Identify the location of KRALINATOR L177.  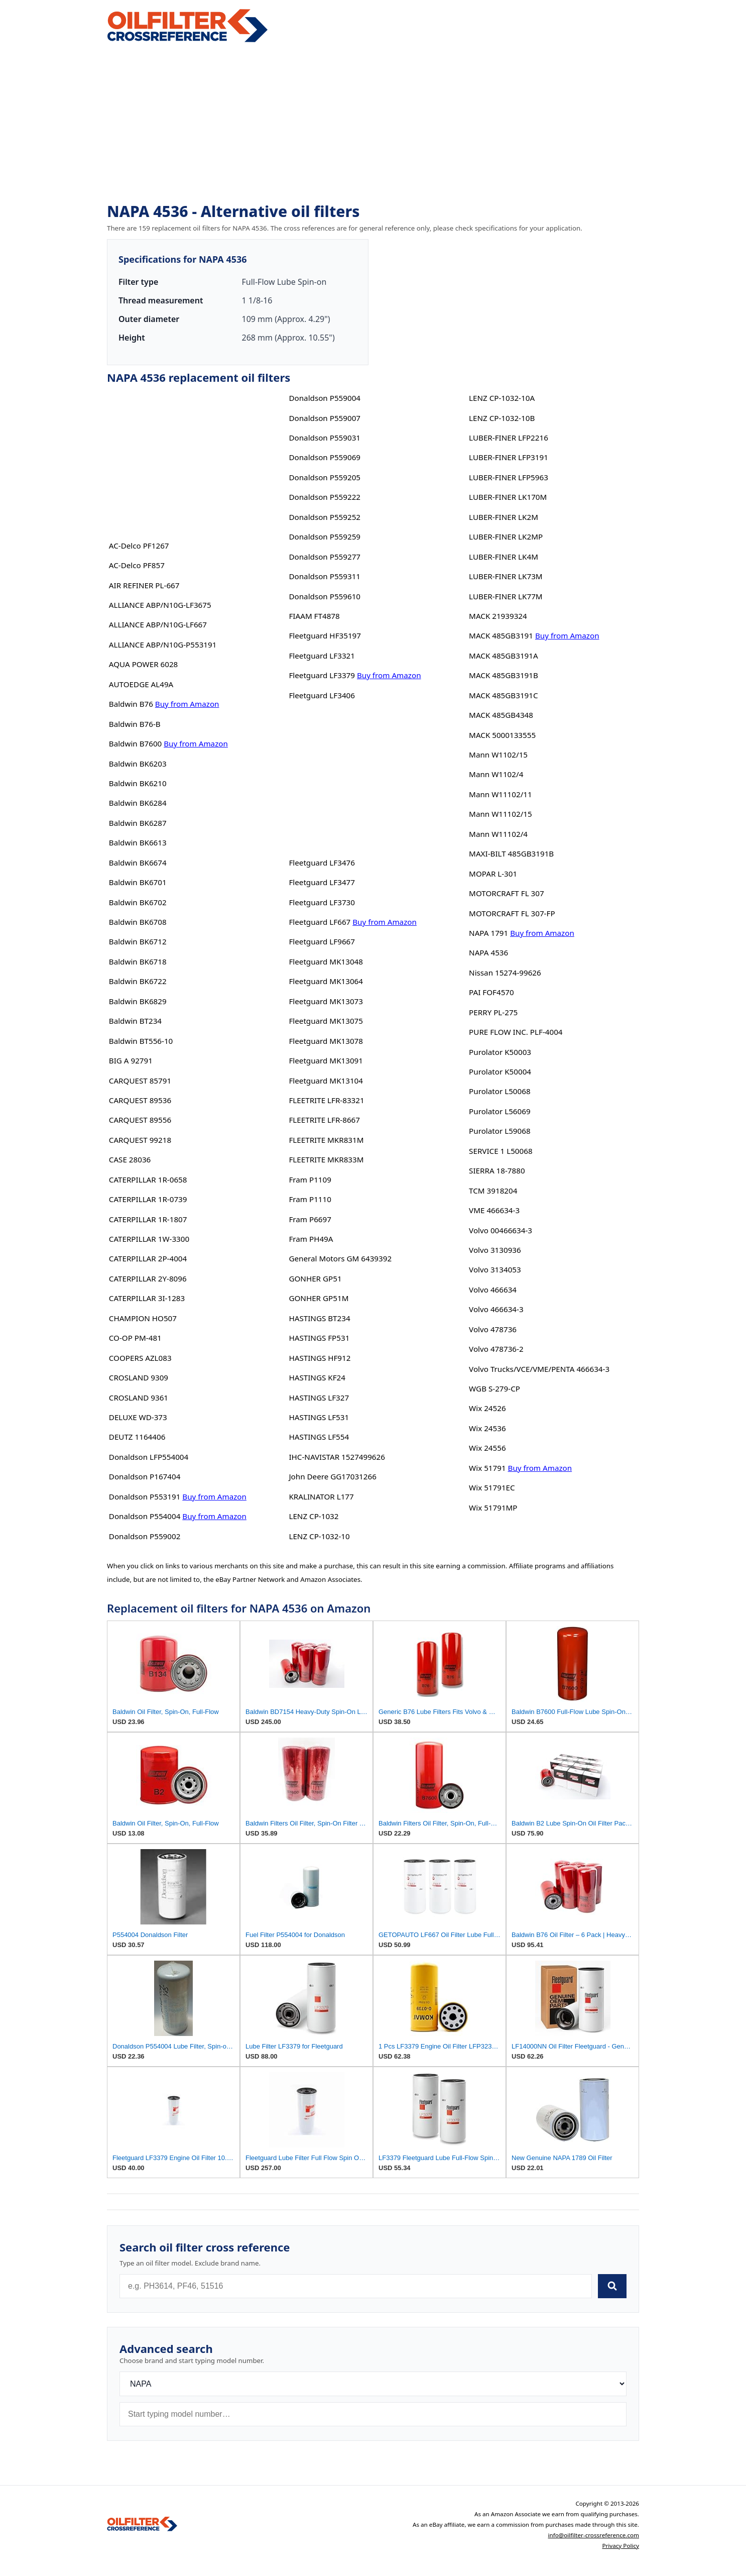
(321, 1496).